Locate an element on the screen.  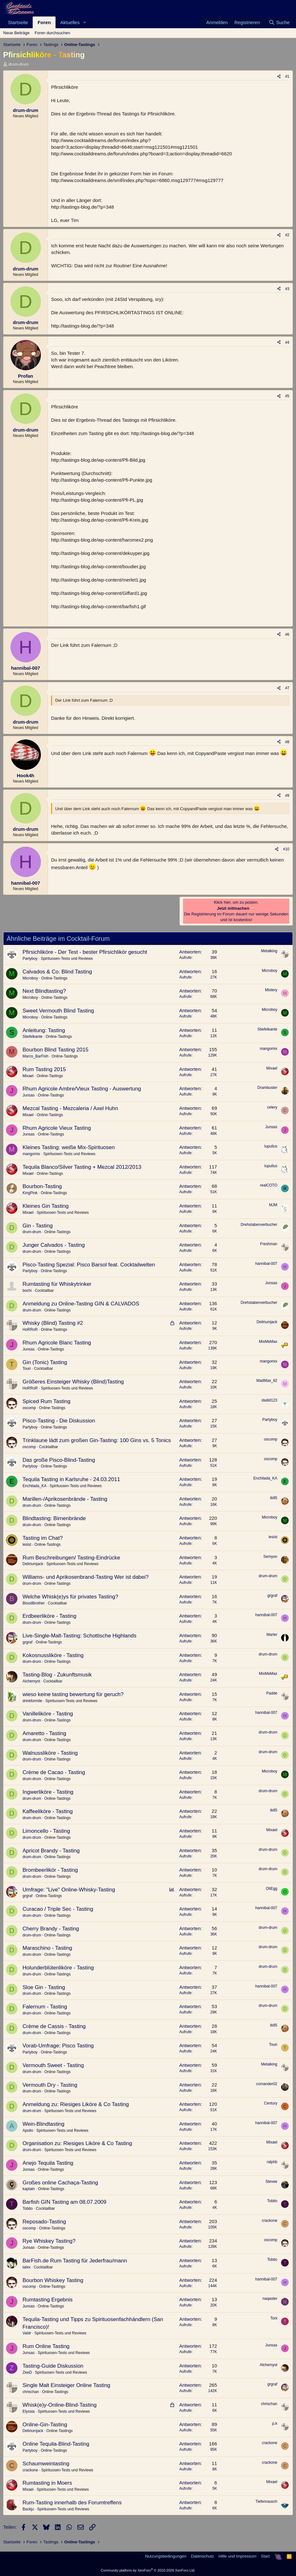
Junsas is located at coordinates (29, 1095).